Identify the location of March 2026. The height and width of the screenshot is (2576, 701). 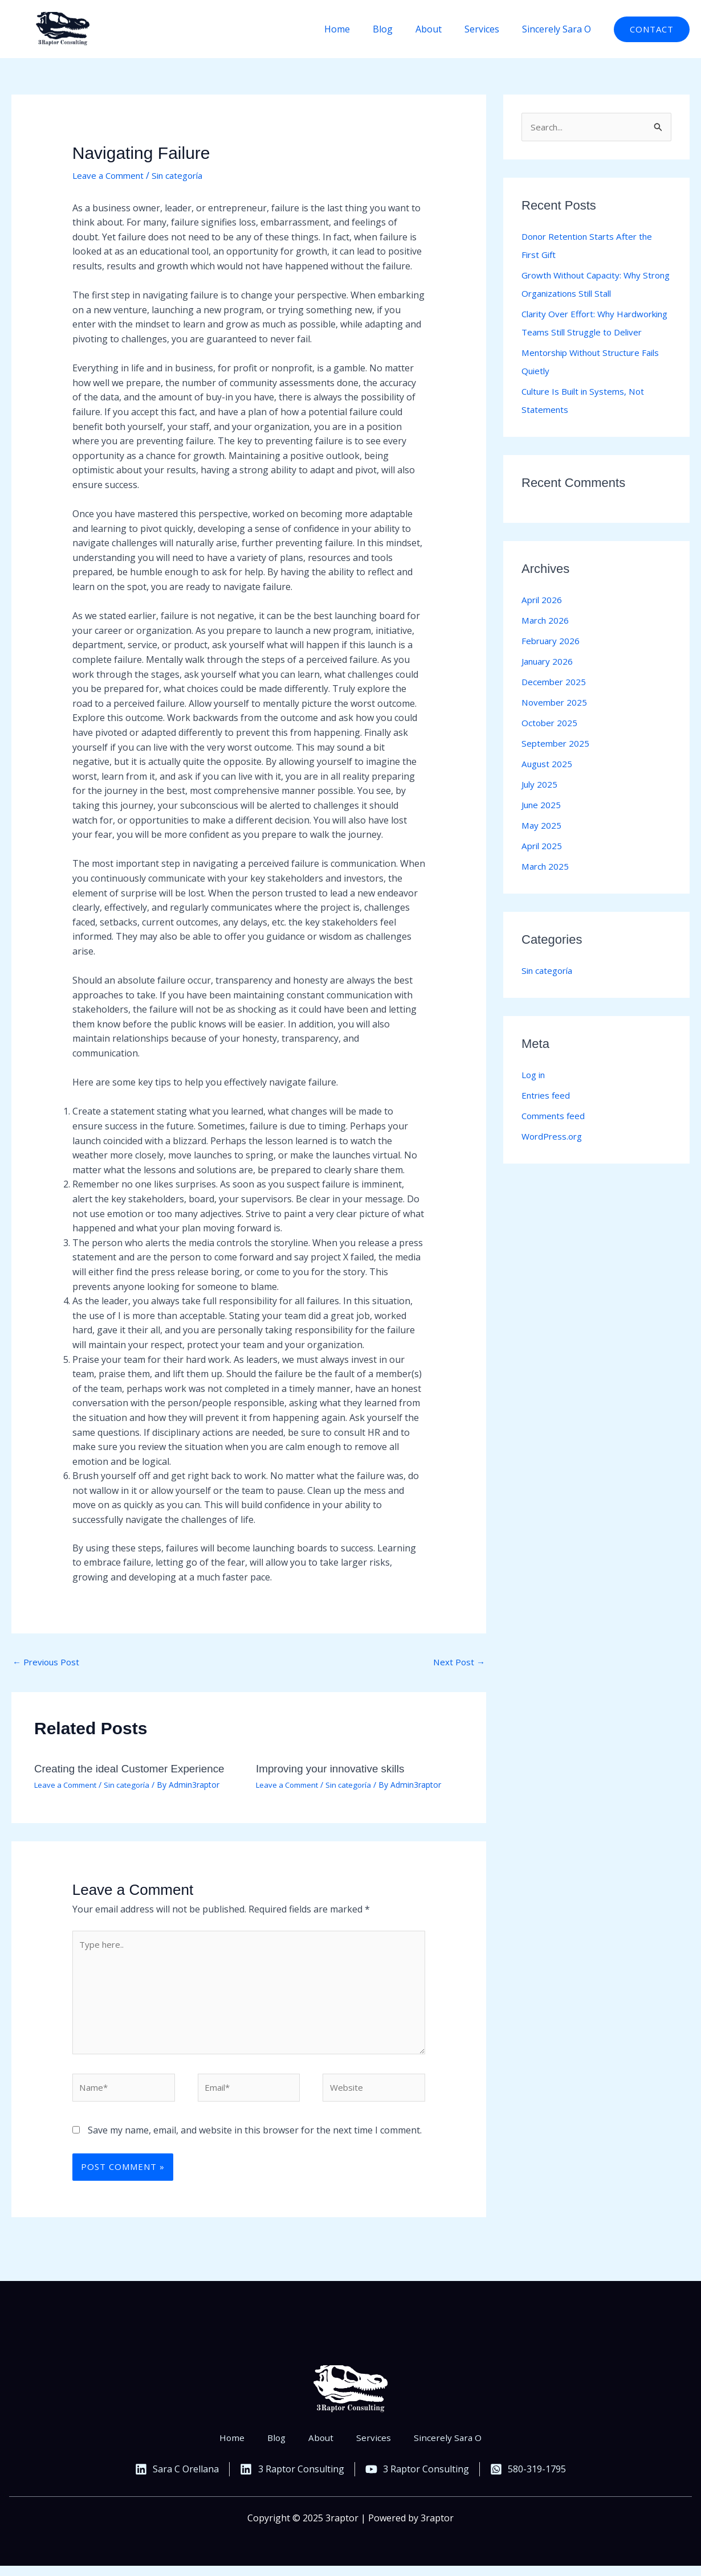
(546, 639).